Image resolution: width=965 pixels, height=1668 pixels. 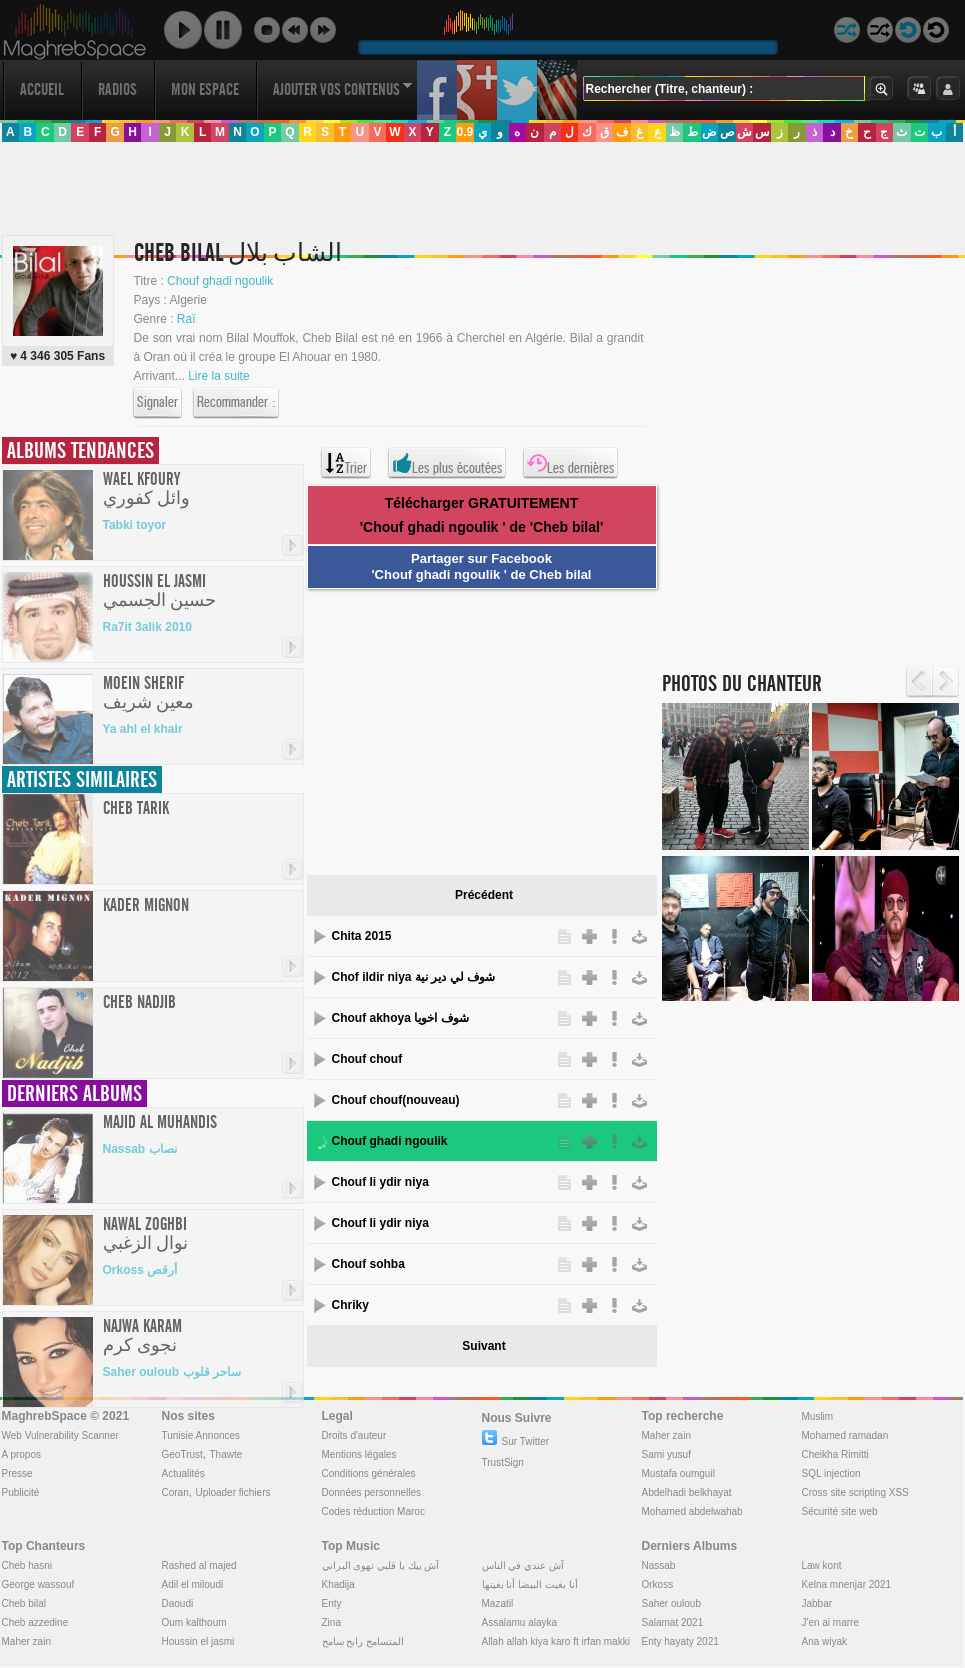 What do you see at coordinates (140, 1149) in the screenshot?
I see `Nassab نصاب` at bounding box center [140, 1149].